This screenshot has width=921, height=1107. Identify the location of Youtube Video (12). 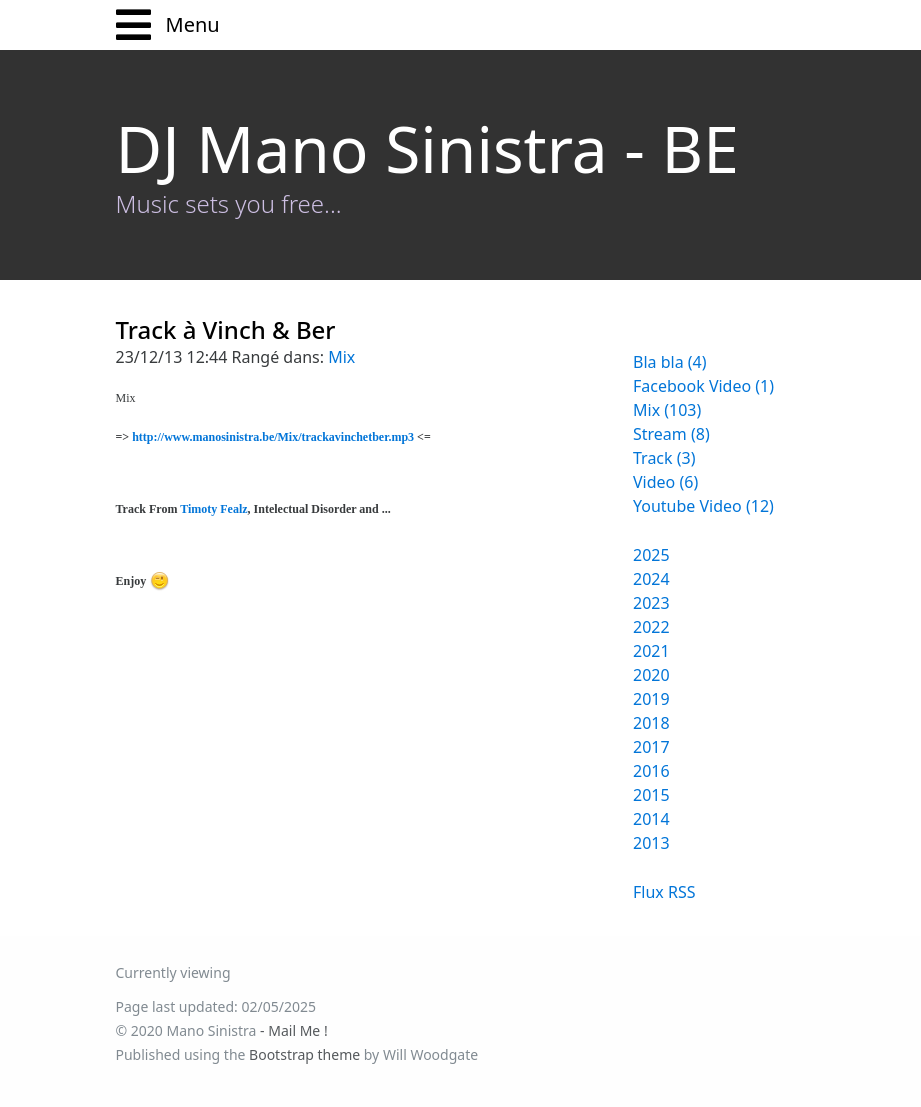
(703, 506).